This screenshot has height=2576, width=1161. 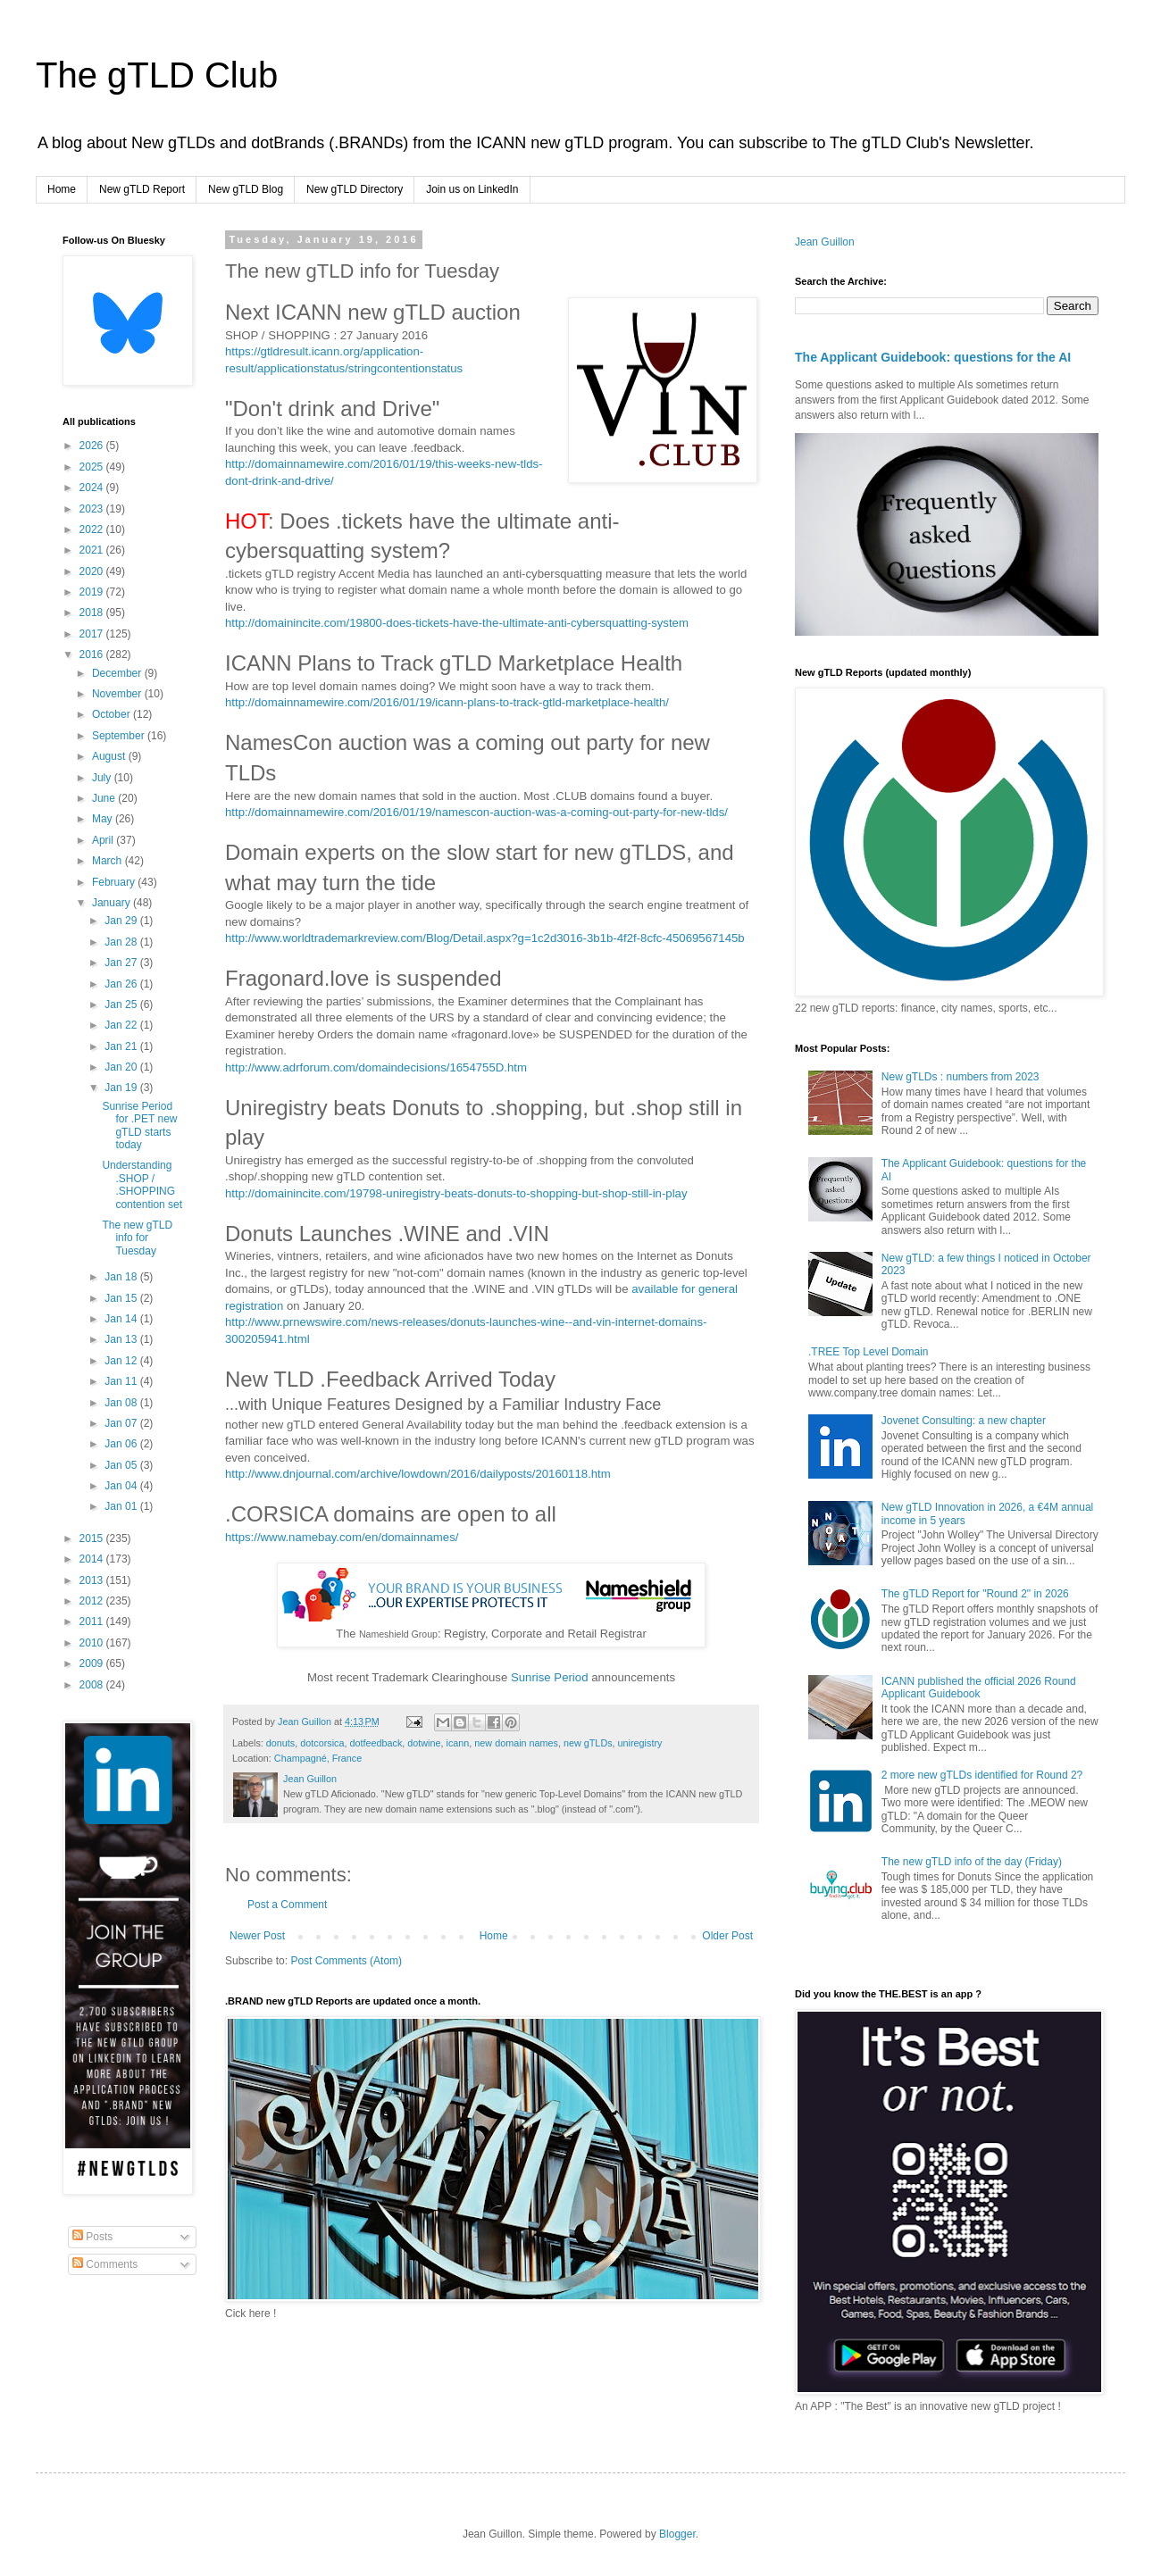 I want to click on 2009, so click(x=92, y=1663).